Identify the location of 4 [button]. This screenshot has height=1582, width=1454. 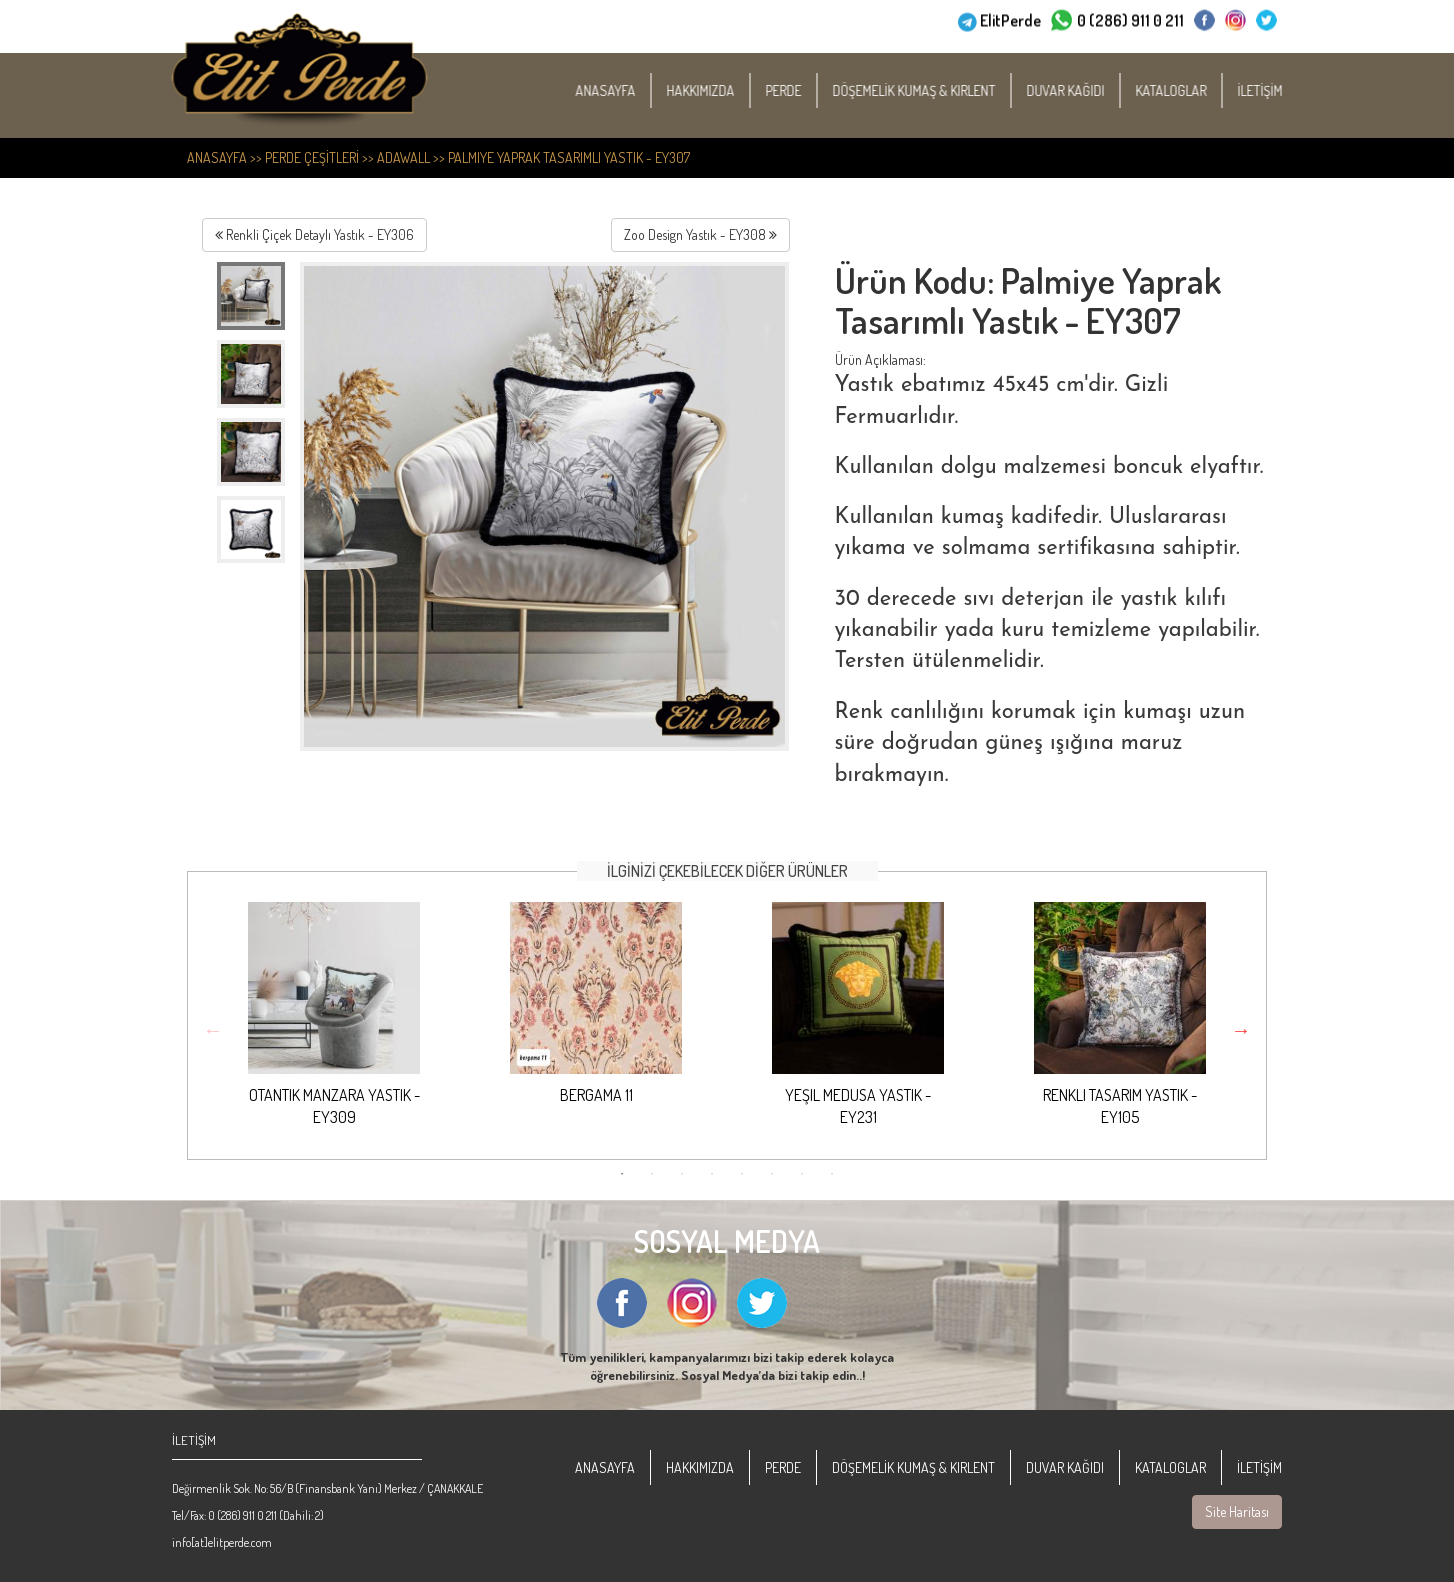
(712, 1174).